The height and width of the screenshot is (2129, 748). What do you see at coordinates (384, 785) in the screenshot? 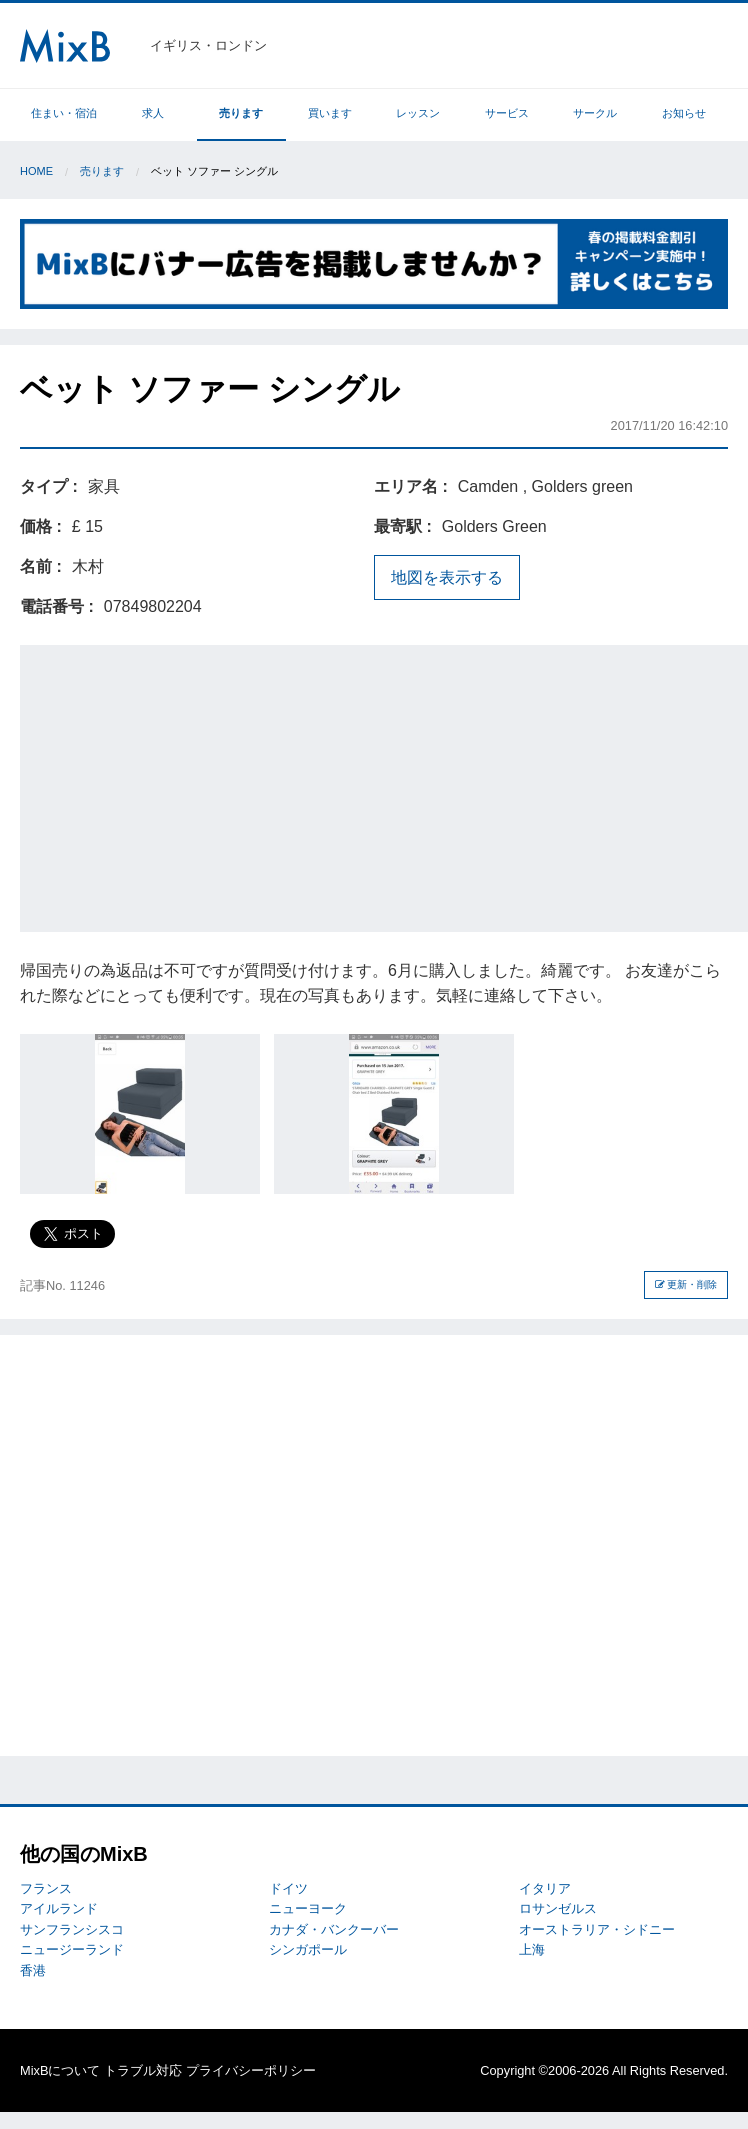
I see `[Advertisement]` at bounding box center [384, 785].